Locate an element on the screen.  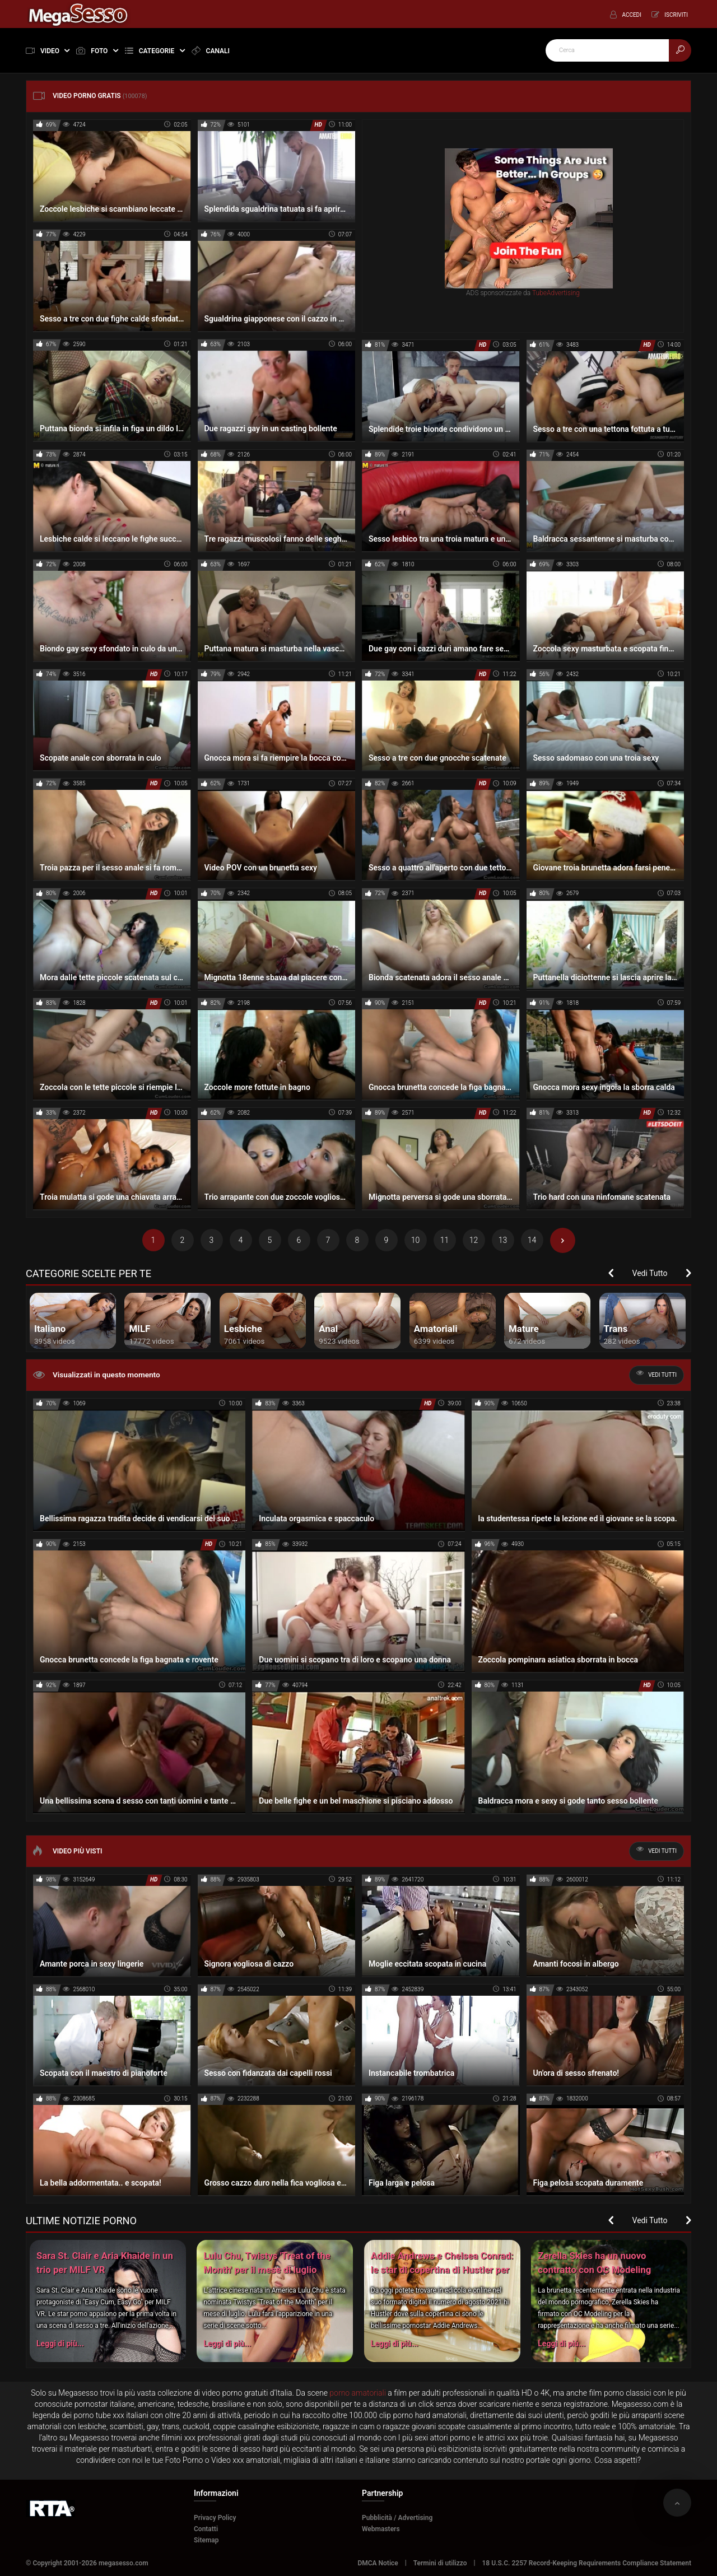
Vedi Tutto is located at coordinates (650, 1273).